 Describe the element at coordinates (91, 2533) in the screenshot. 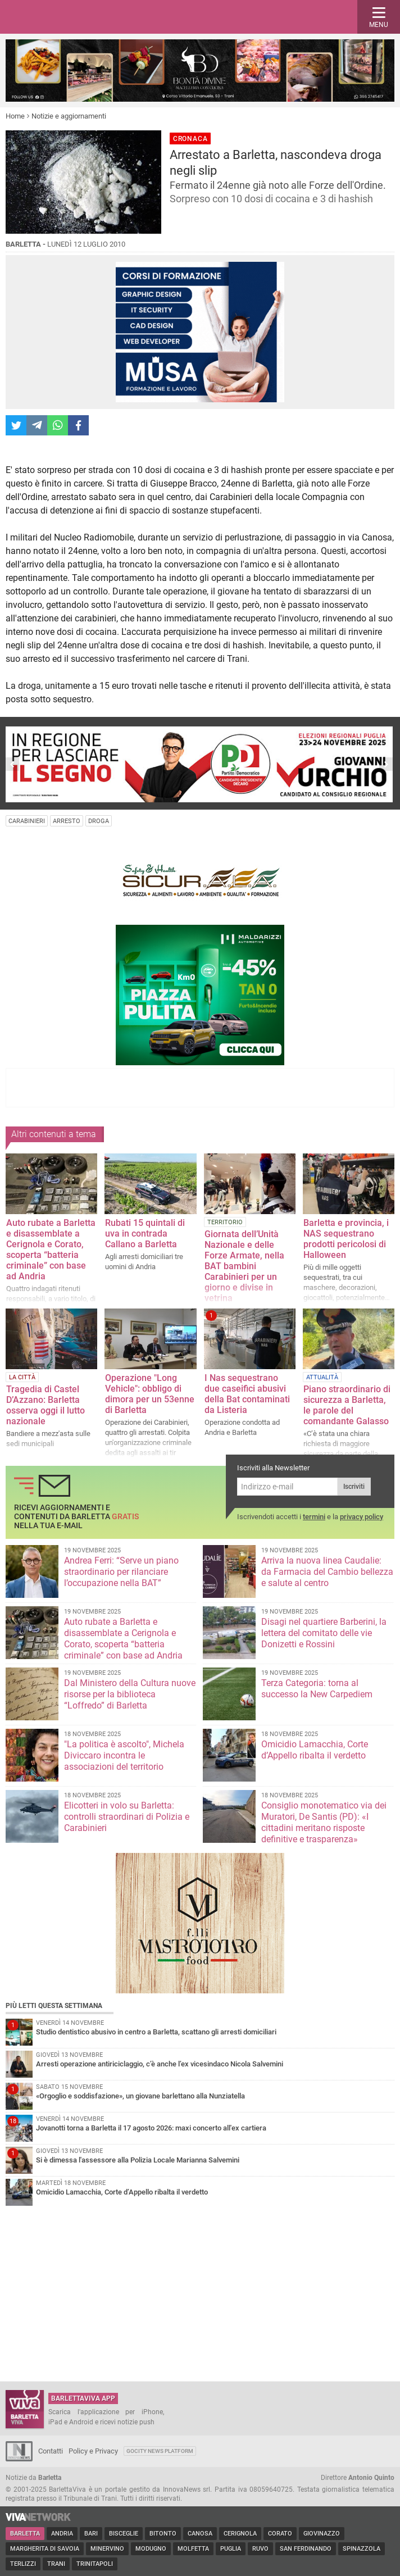

I see `Bari` at that location.